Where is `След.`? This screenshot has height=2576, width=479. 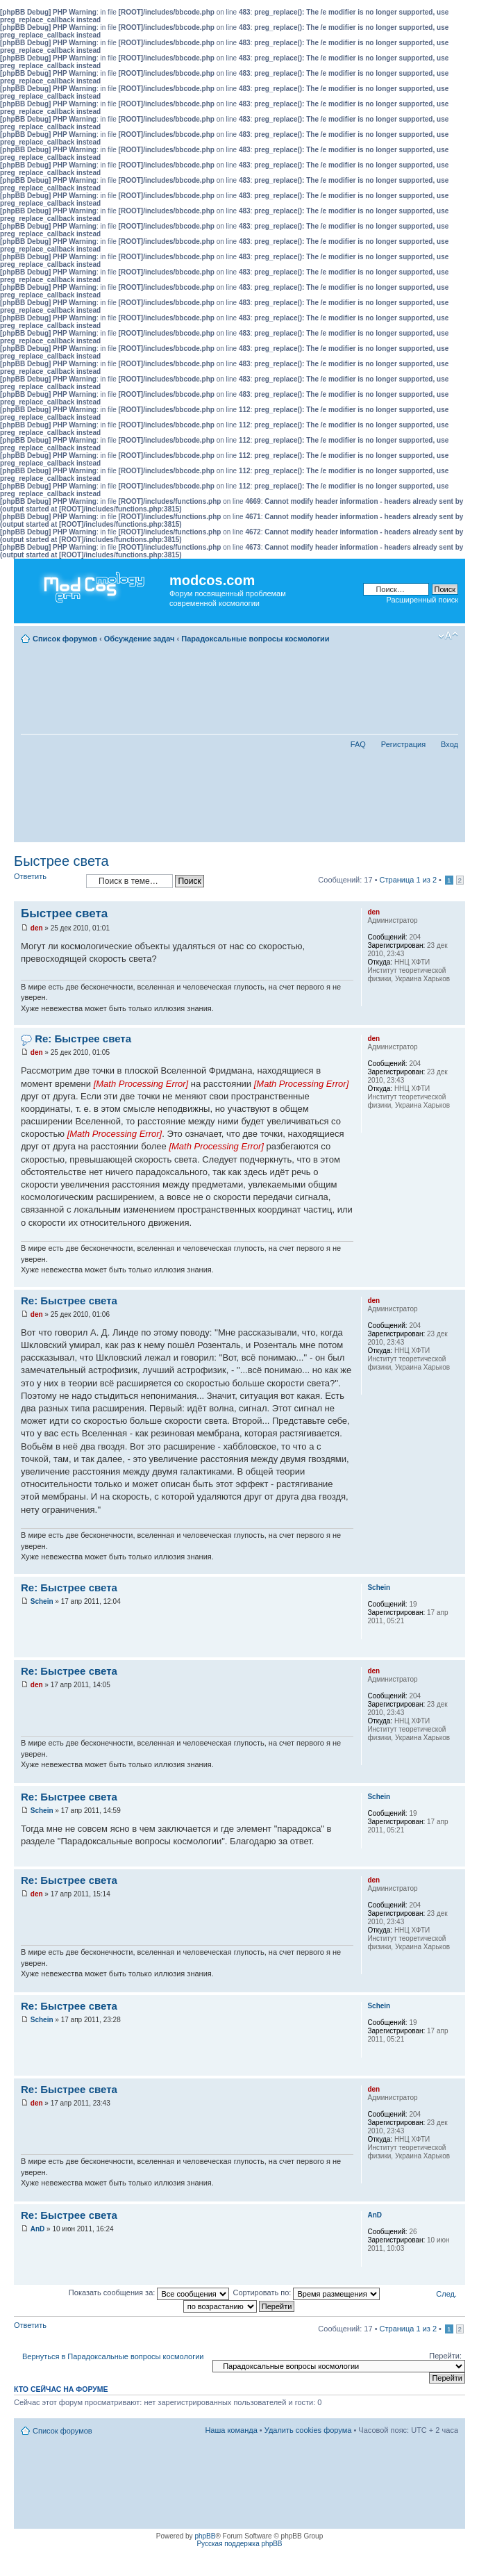
След. is located at coordinates (446, 2294).